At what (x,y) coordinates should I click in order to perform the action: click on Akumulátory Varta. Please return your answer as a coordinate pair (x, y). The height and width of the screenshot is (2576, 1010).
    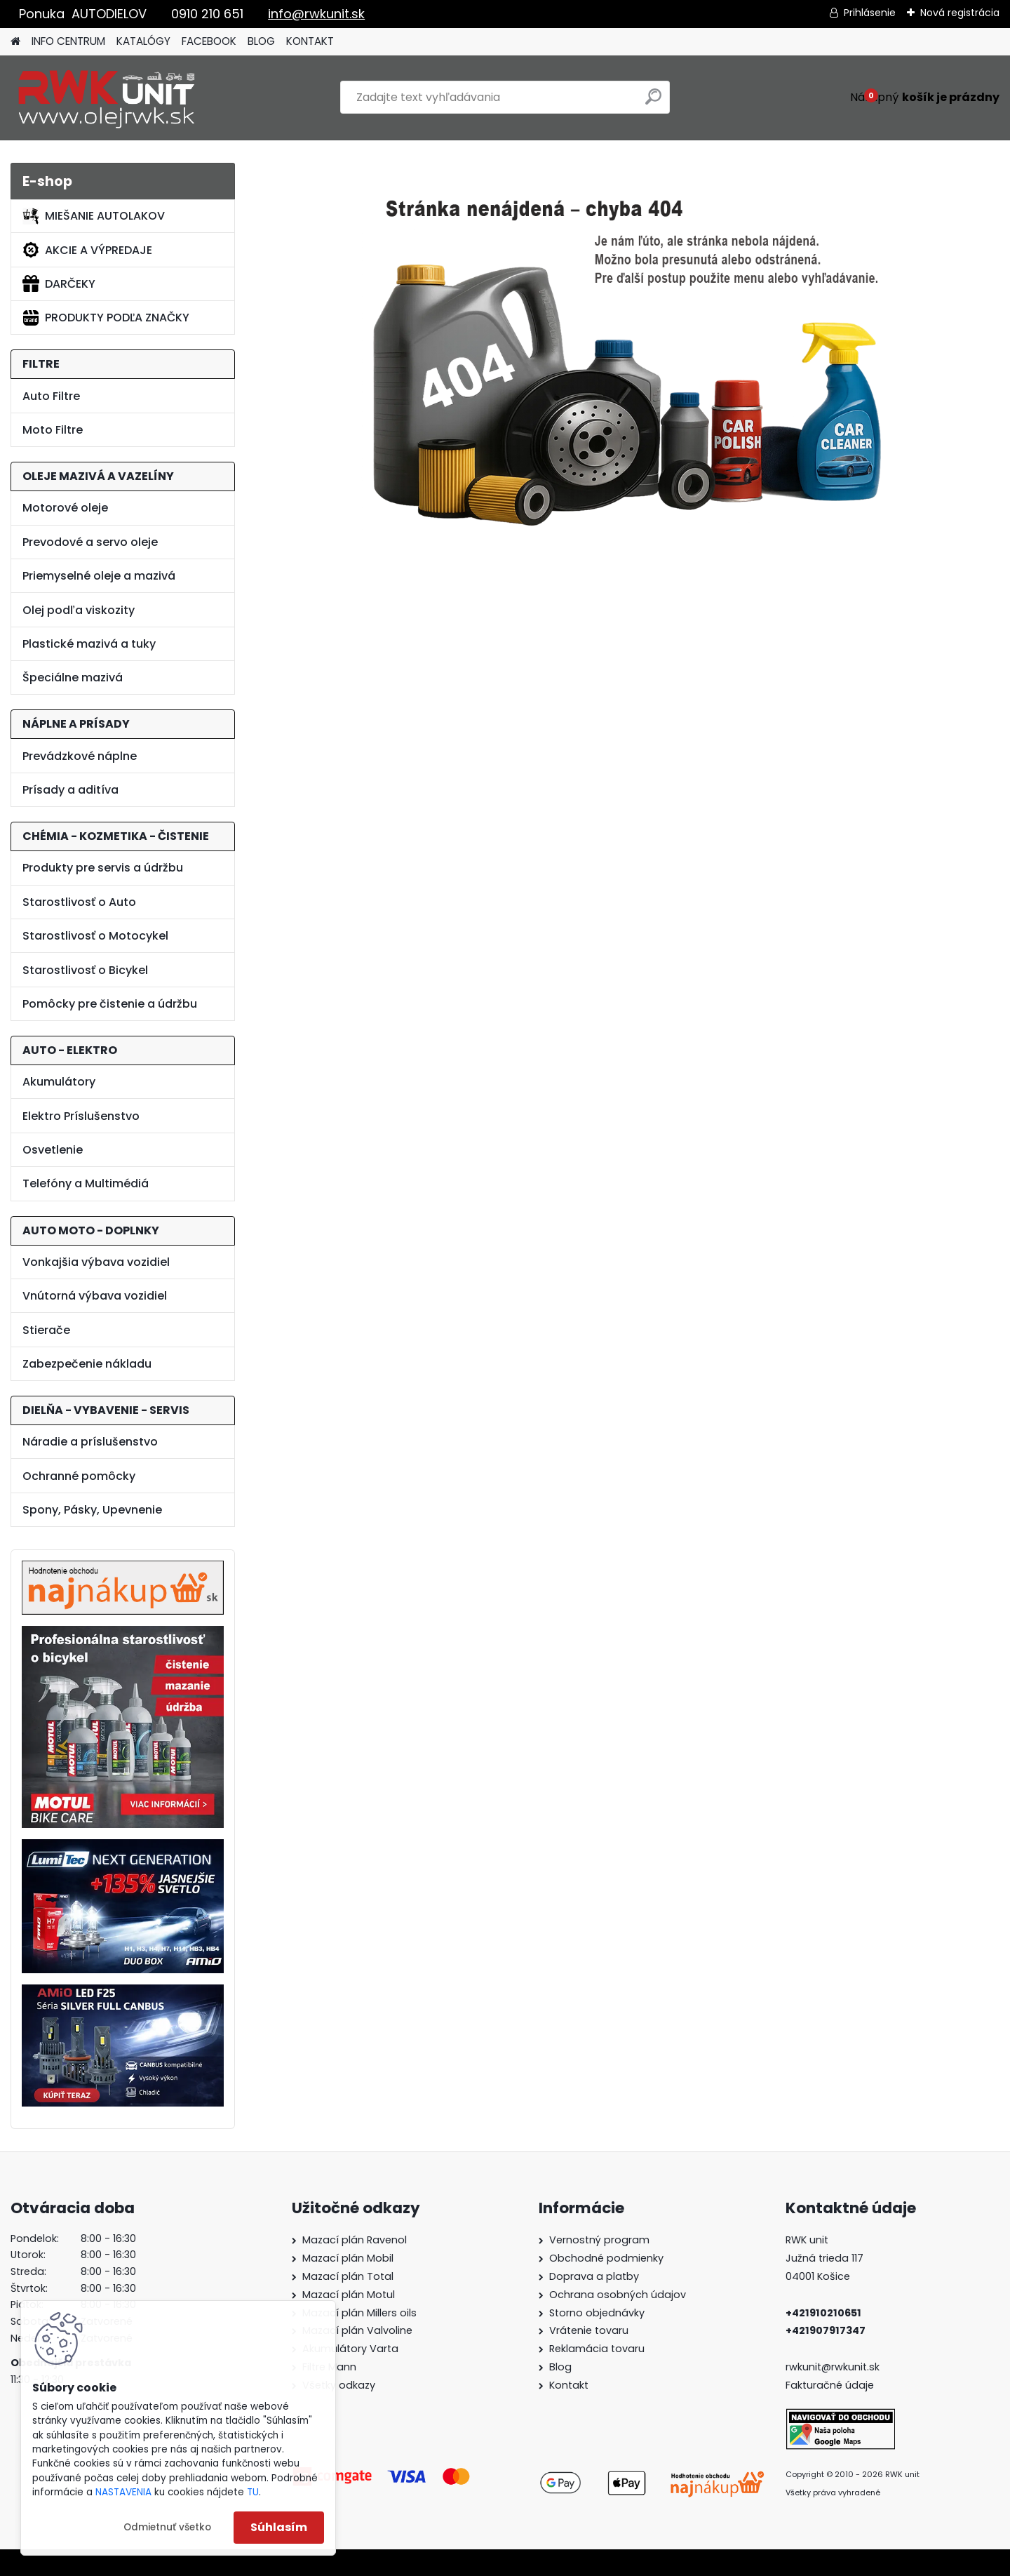
    Looking at the image, I should click on (350, 2349).